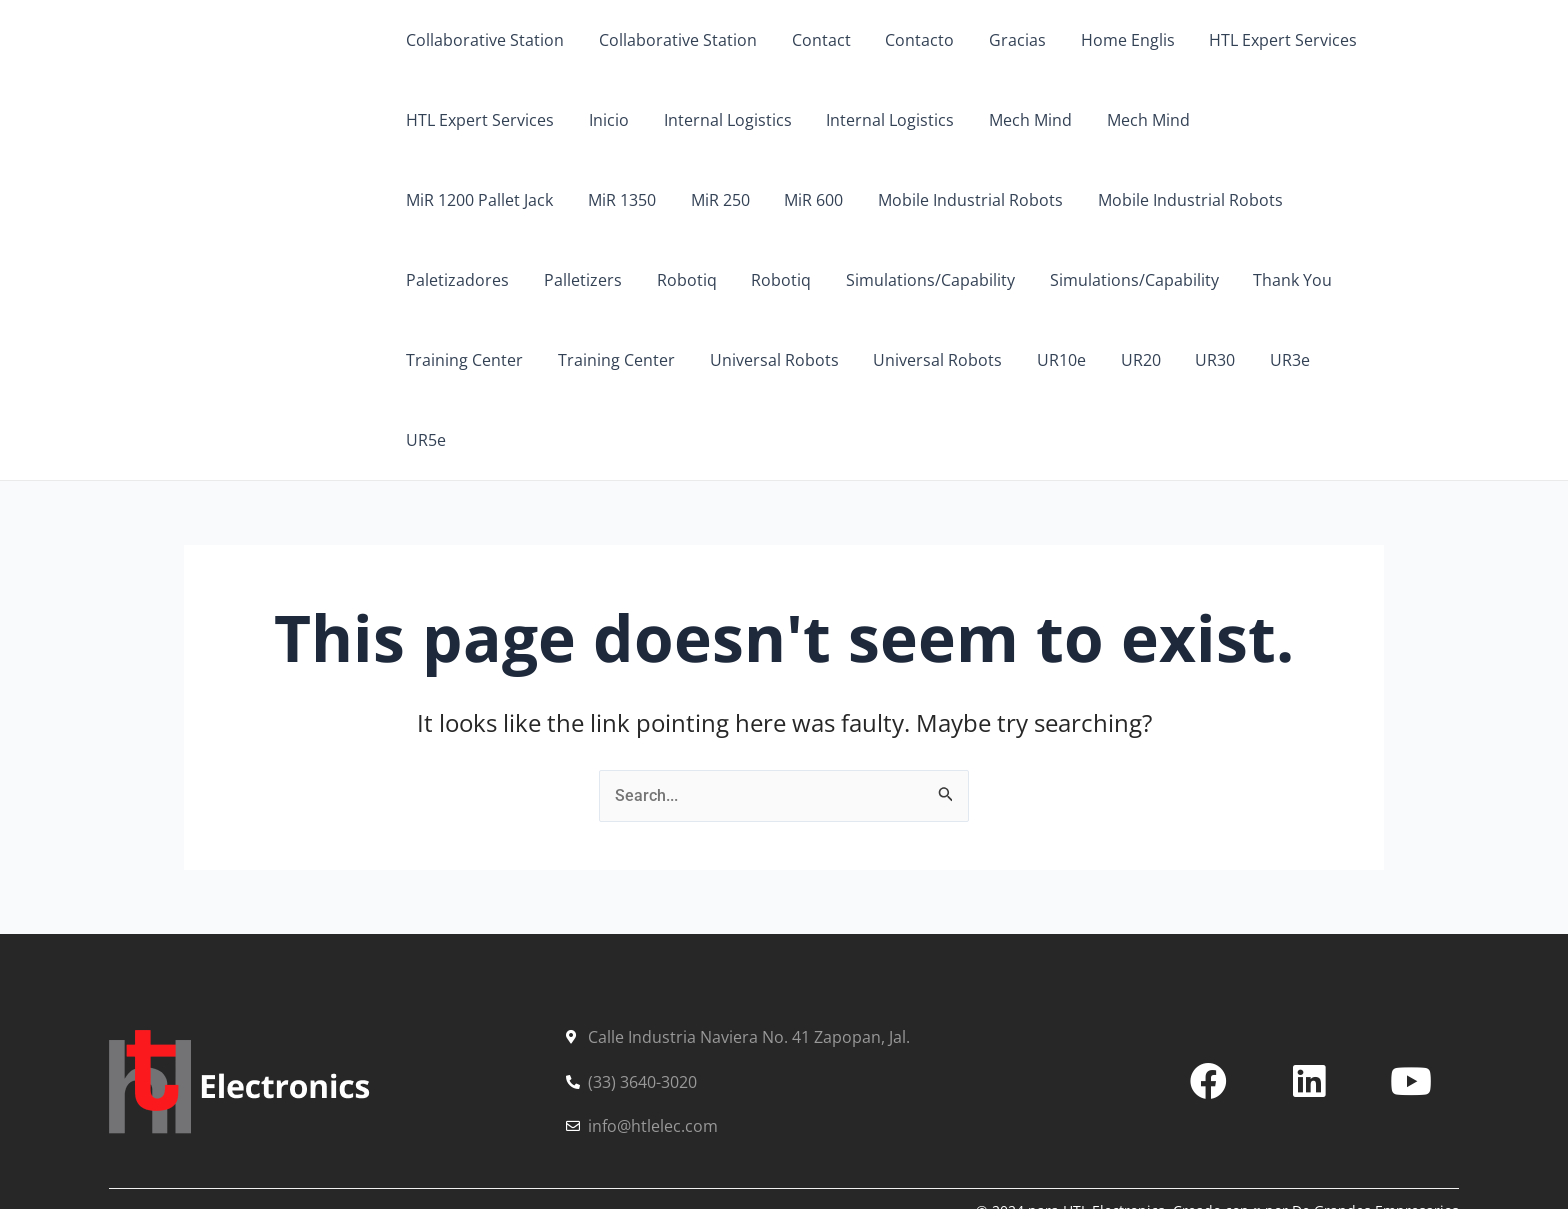  Describe the element at coordinates (439, 200) in the screenshot. I see `MiR 1350` at that location.